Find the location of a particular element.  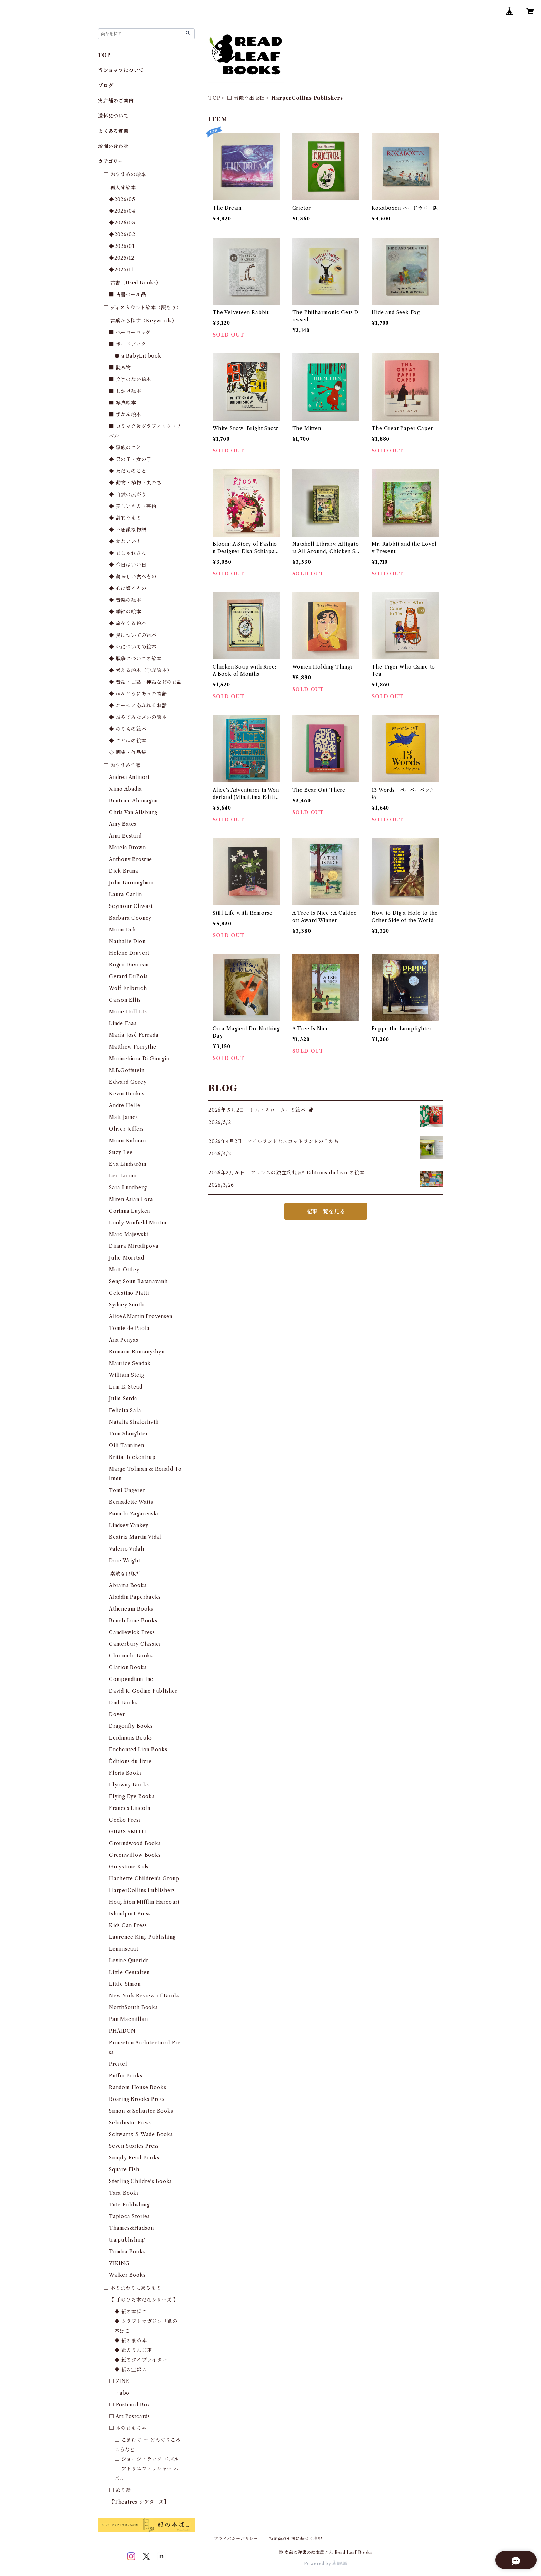

◆ おしゃれさん is located at coordinates (127, 553).